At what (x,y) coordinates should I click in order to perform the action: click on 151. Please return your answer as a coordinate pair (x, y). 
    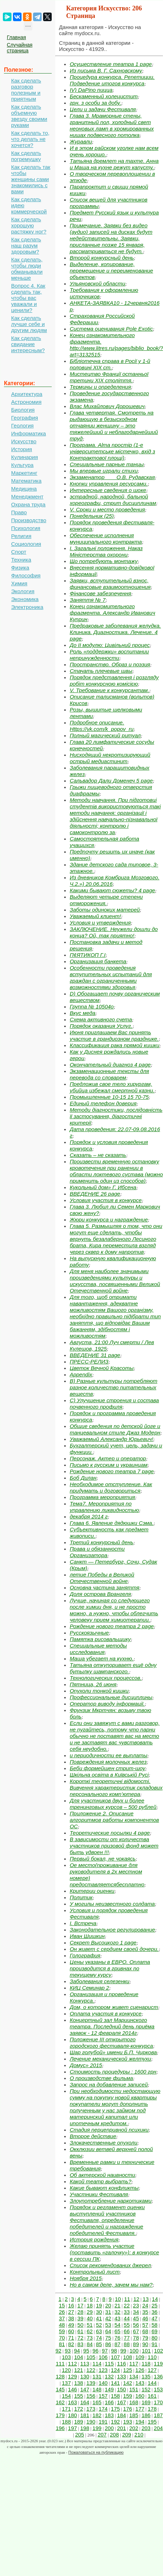
    Looking at the image, I should click on (133, 2389).